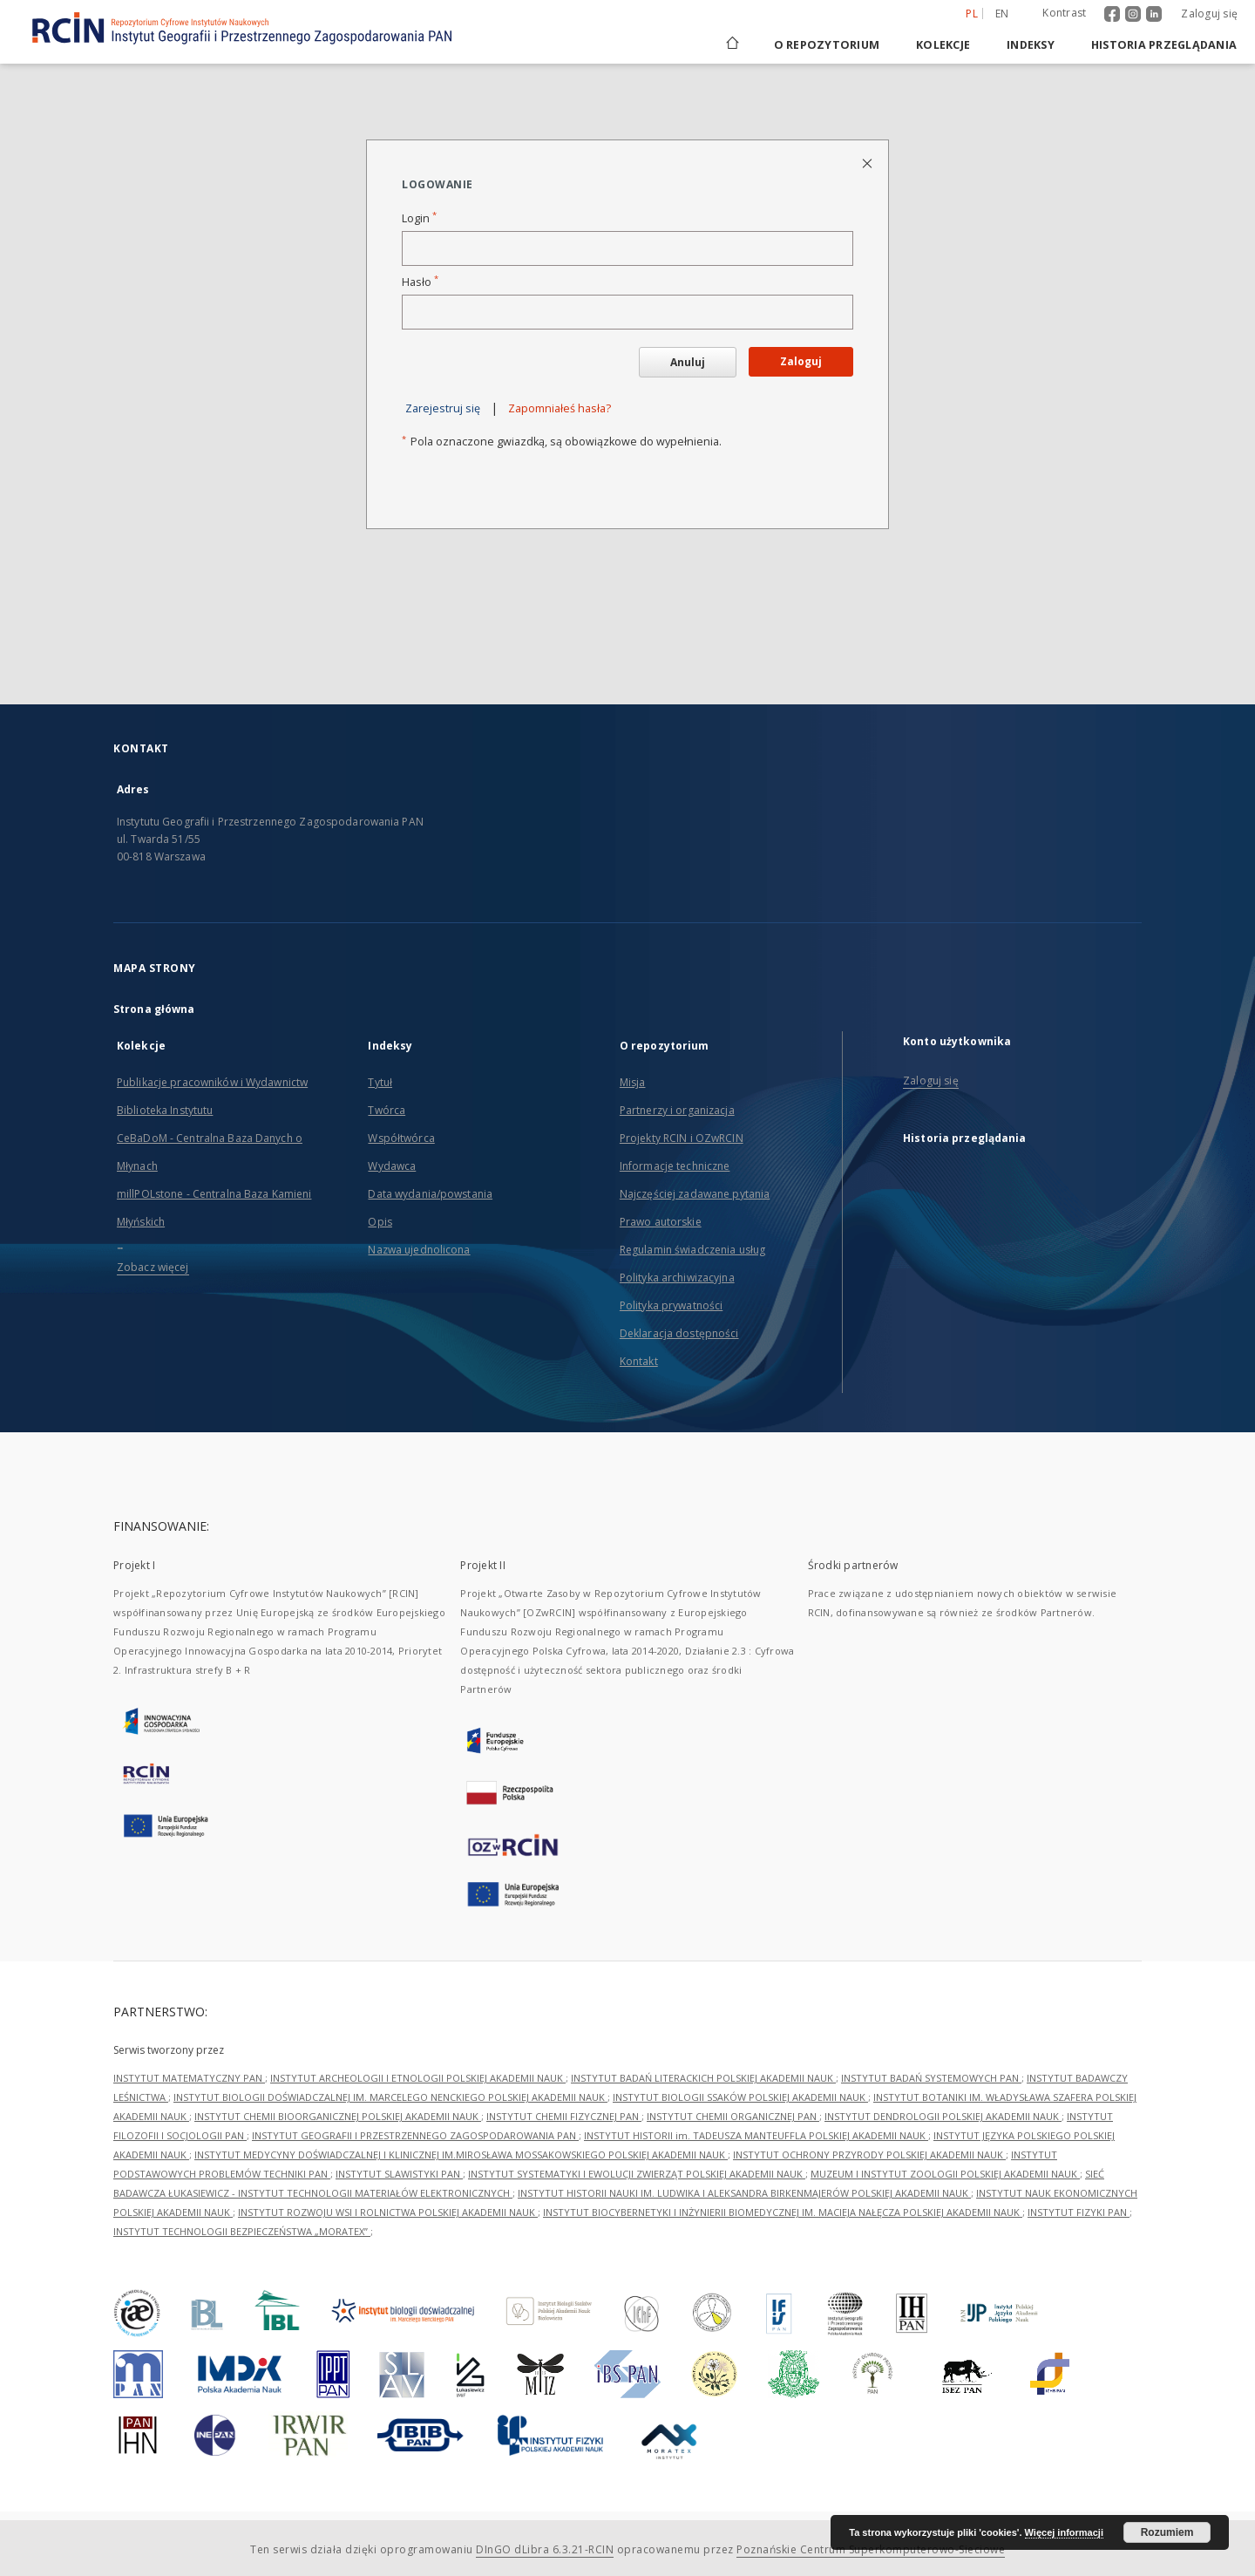 The width and height of the screenshot is (1255, 2576). What do you see at coordinates (943, 44) in the screenshot?
I see `Kolekcje` at bounding box center [943, 44].